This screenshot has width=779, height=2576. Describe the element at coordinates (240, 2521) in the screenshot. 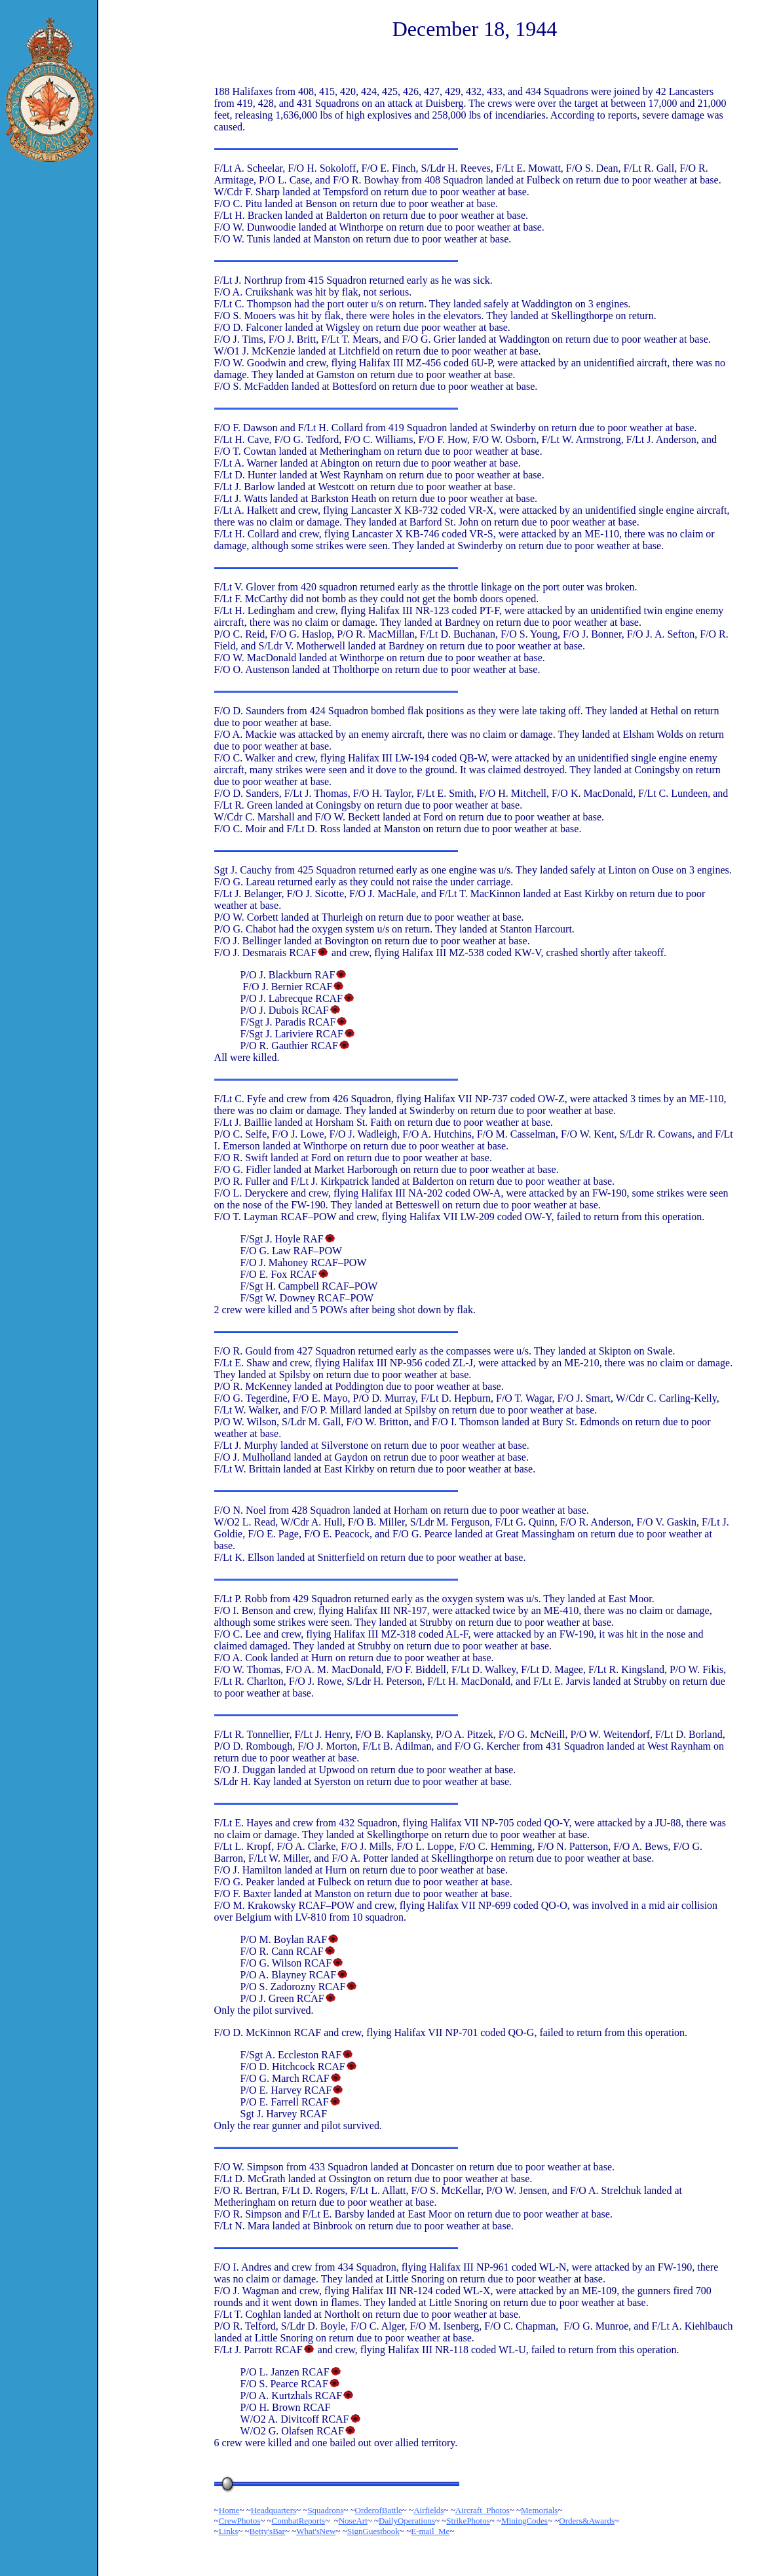

I see `CrewPhotos` at that location.